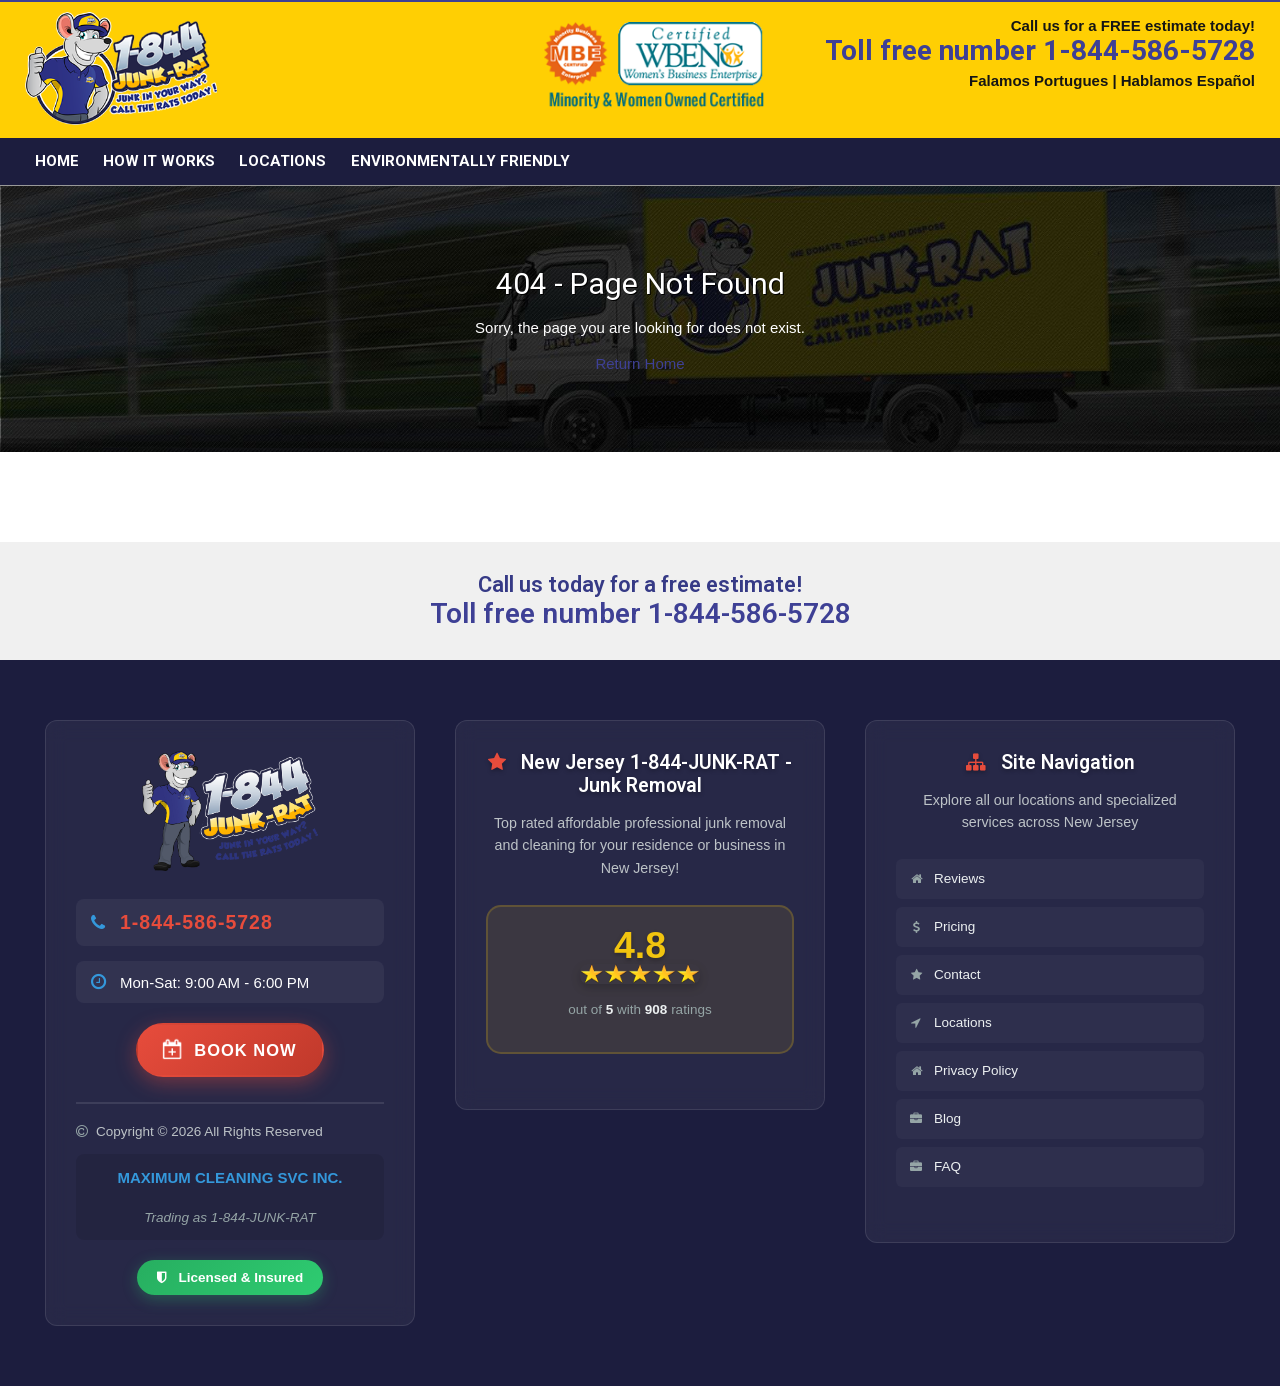  What do you see at coordinates (639, 363) in the screenshot?
I see `Return Home` at bounding box center [639, 363].